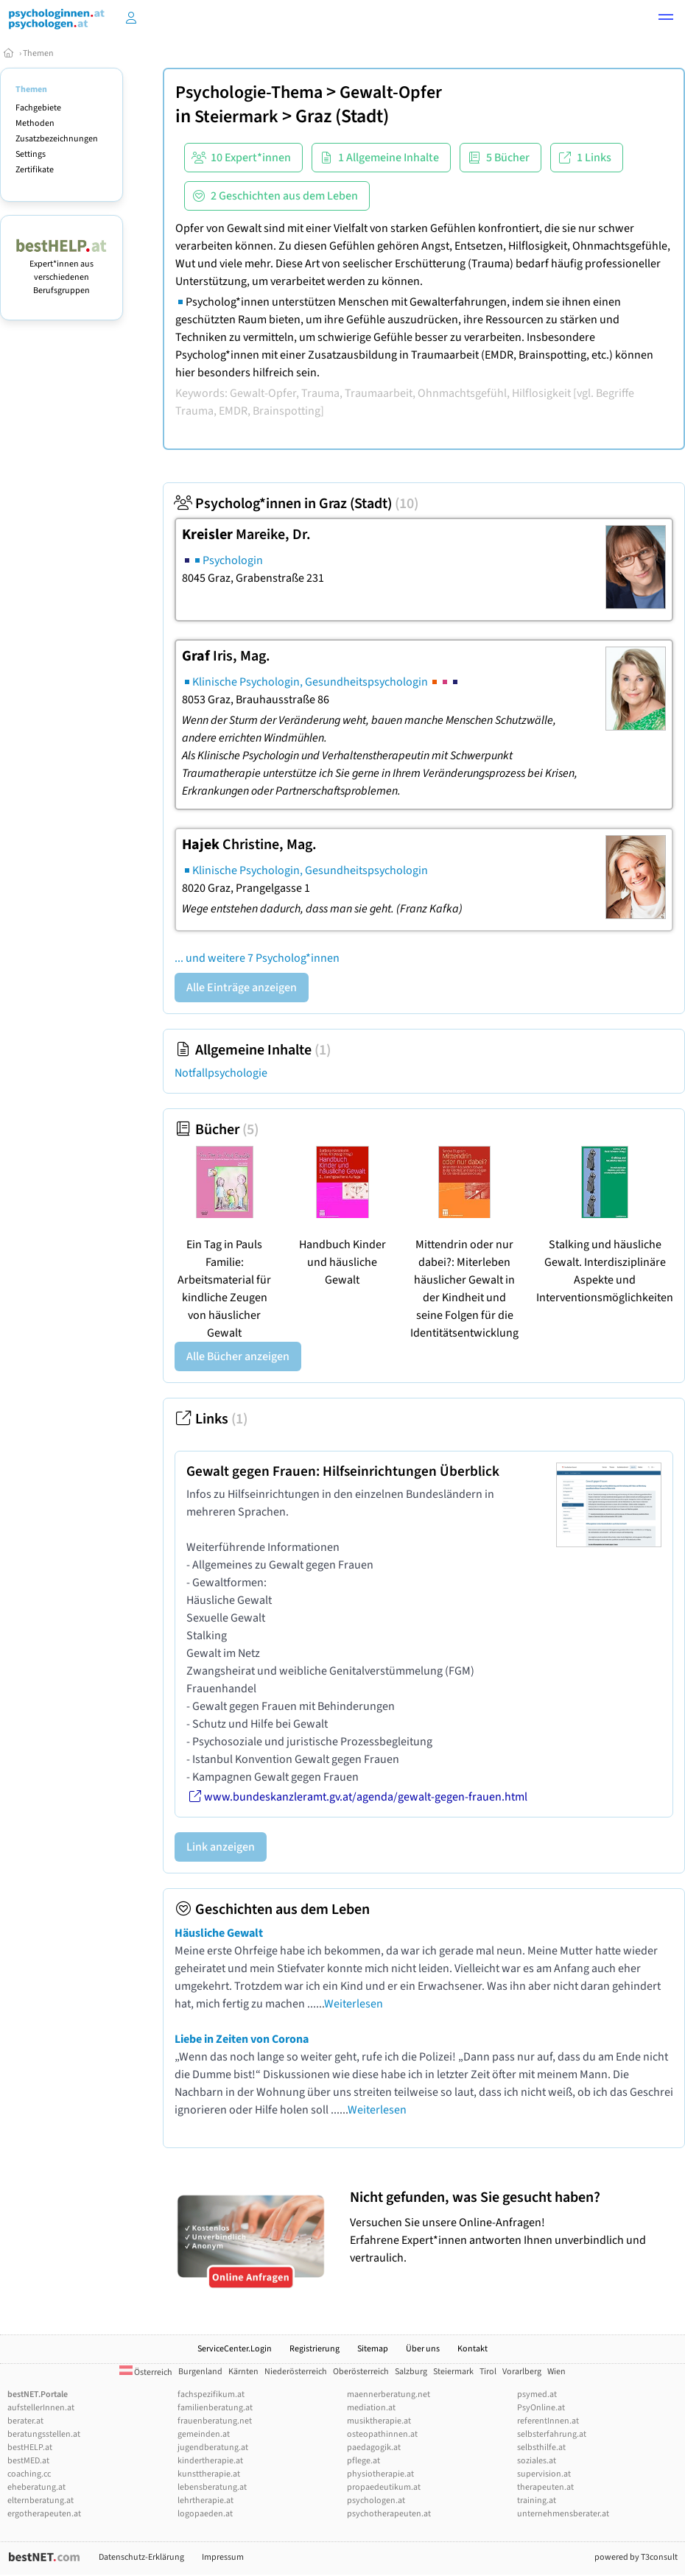  What do you see at coordinates (211, 2394) in the screenshot?
I see `fachspezifikum.at` at bounding box center [211, 2394].